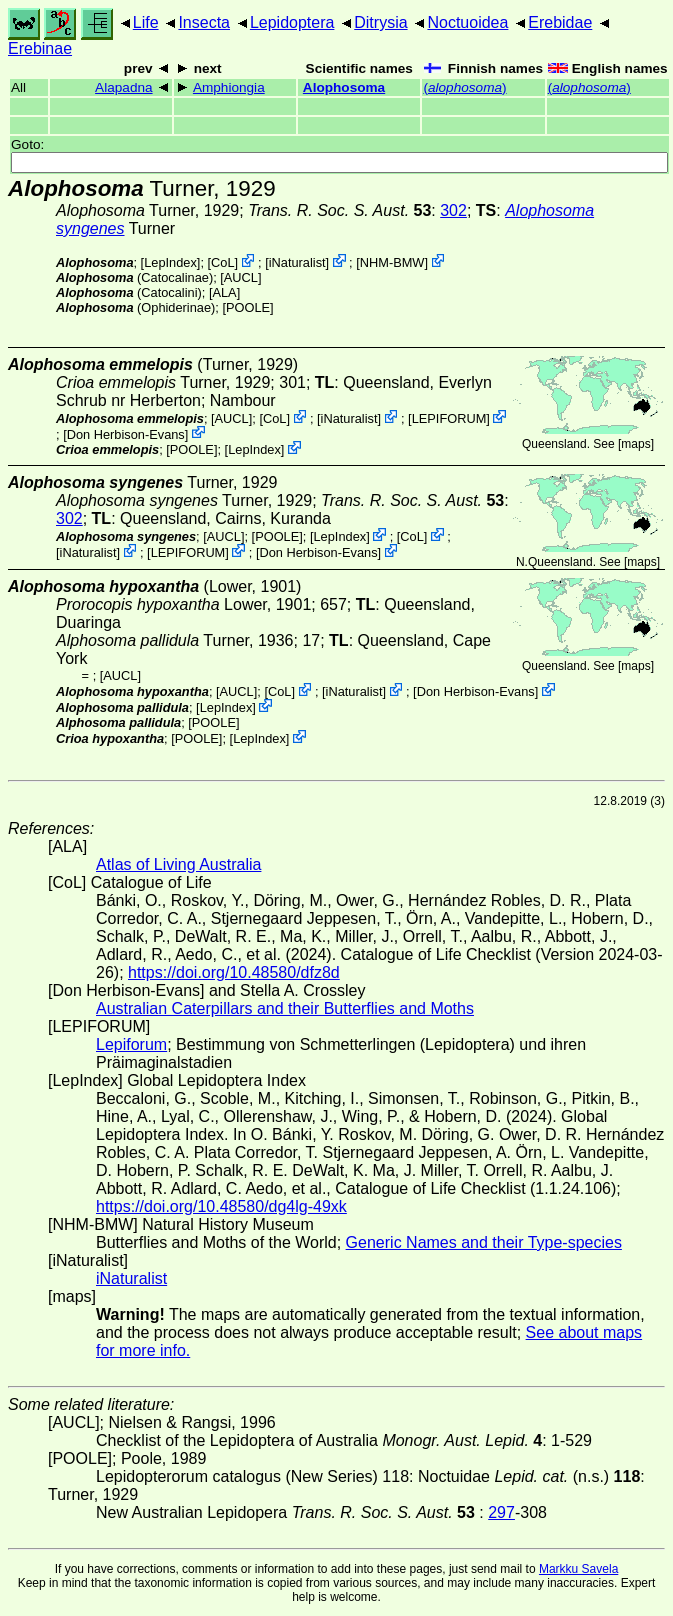 The width and height of the screenshot is (673, 1616). Describe the element at coordinates (392, 262) in the screenshot. I see `NHM-BMW` at that location.